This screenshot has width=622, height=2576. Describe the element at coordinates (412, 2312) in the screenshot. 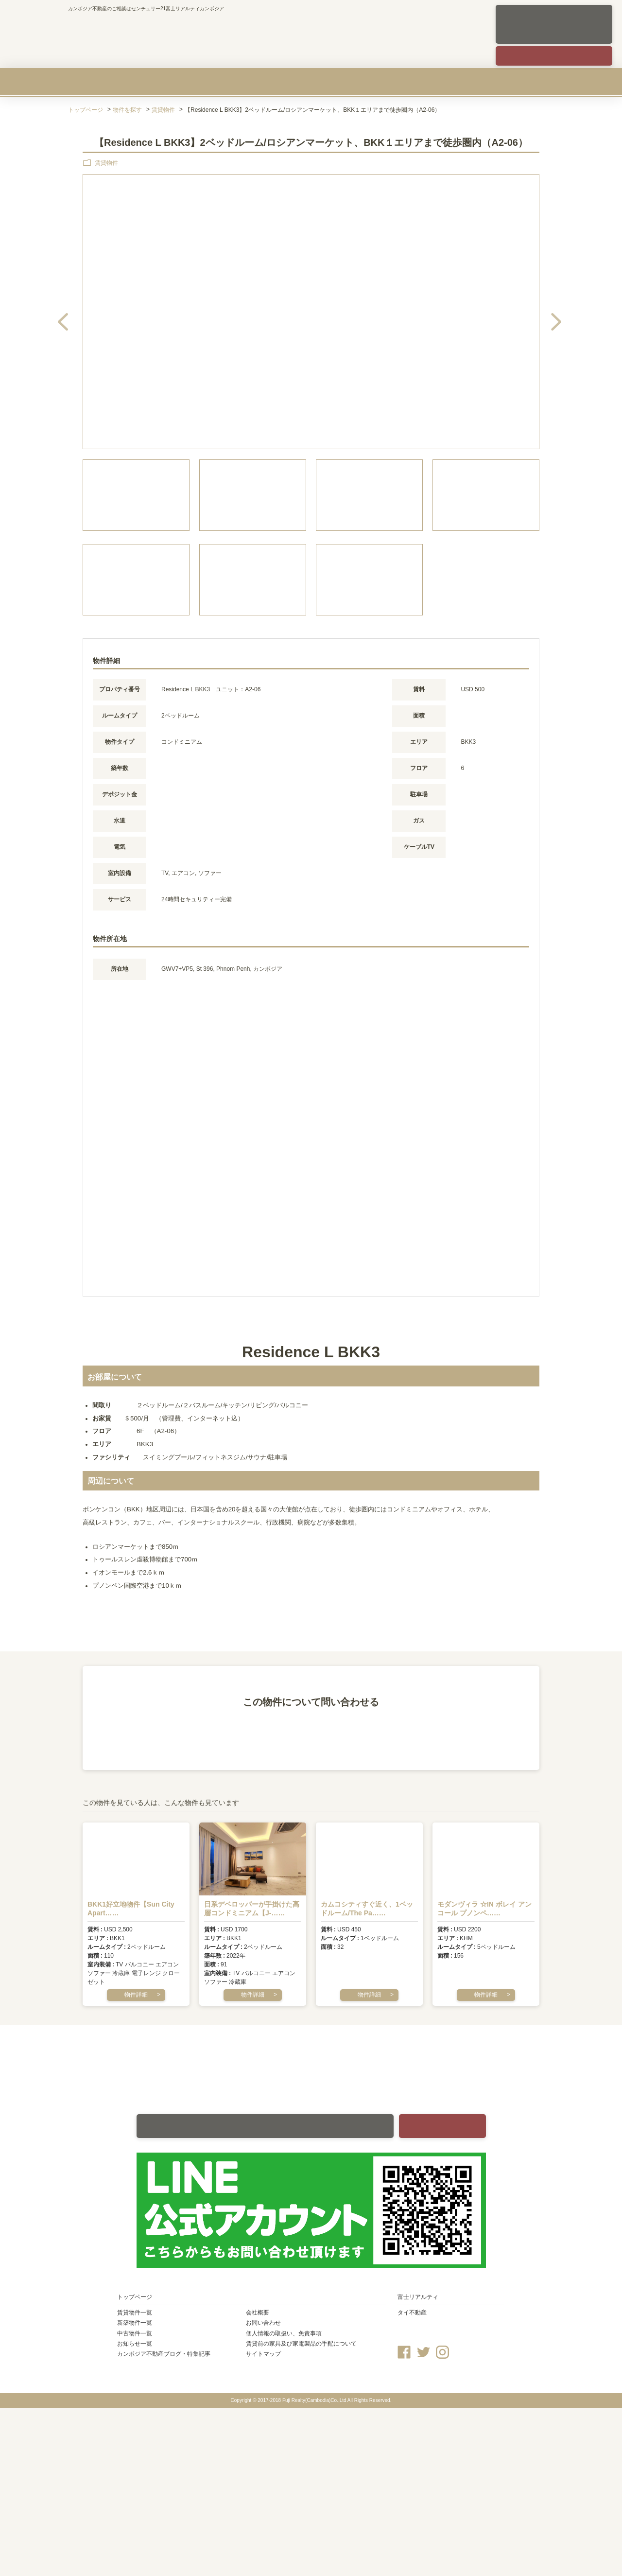

I see `タイ不動産` at that location.